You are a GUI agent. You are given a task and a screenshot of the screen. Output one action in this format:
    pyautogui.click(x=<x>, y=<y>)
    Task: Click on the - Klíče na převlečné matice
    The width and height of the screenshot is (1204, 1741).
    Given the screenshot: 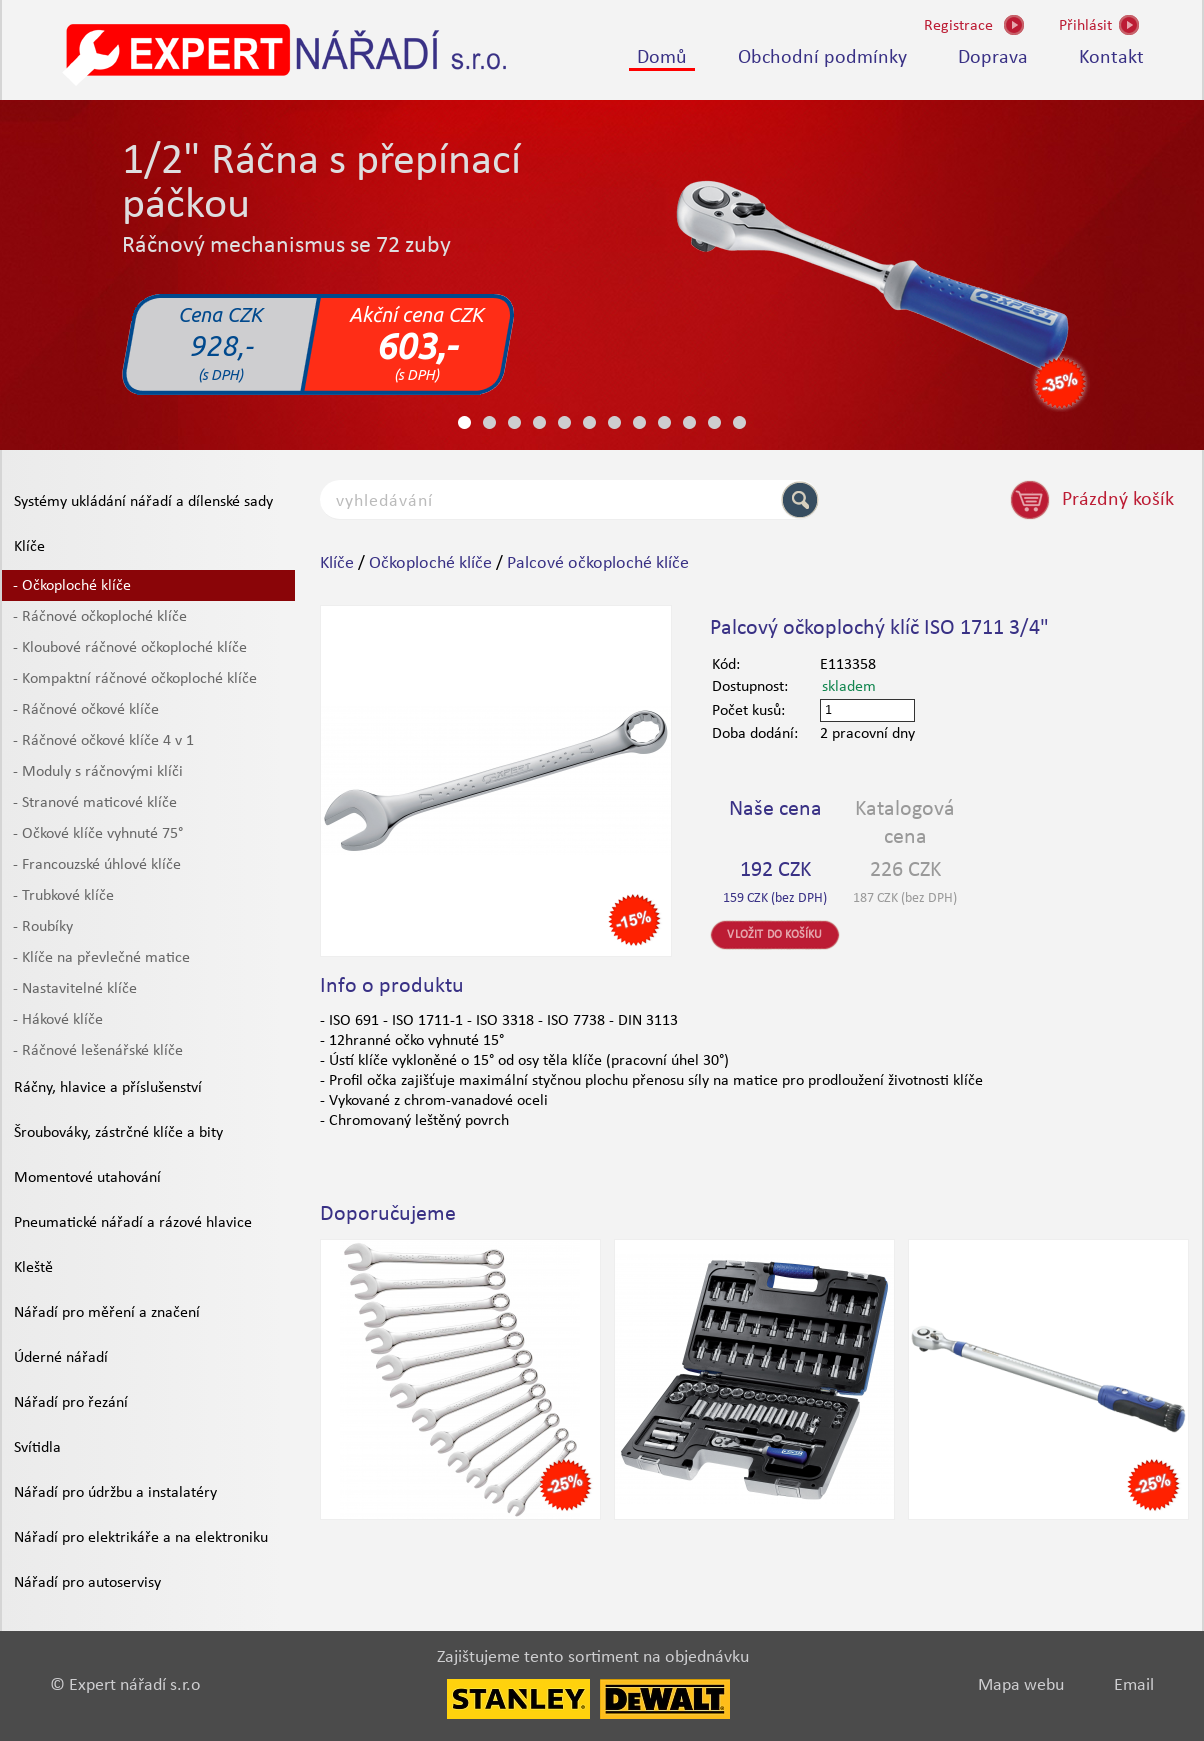 What is the action you would take?
    pyautogui.click(x=101, y=958)
    